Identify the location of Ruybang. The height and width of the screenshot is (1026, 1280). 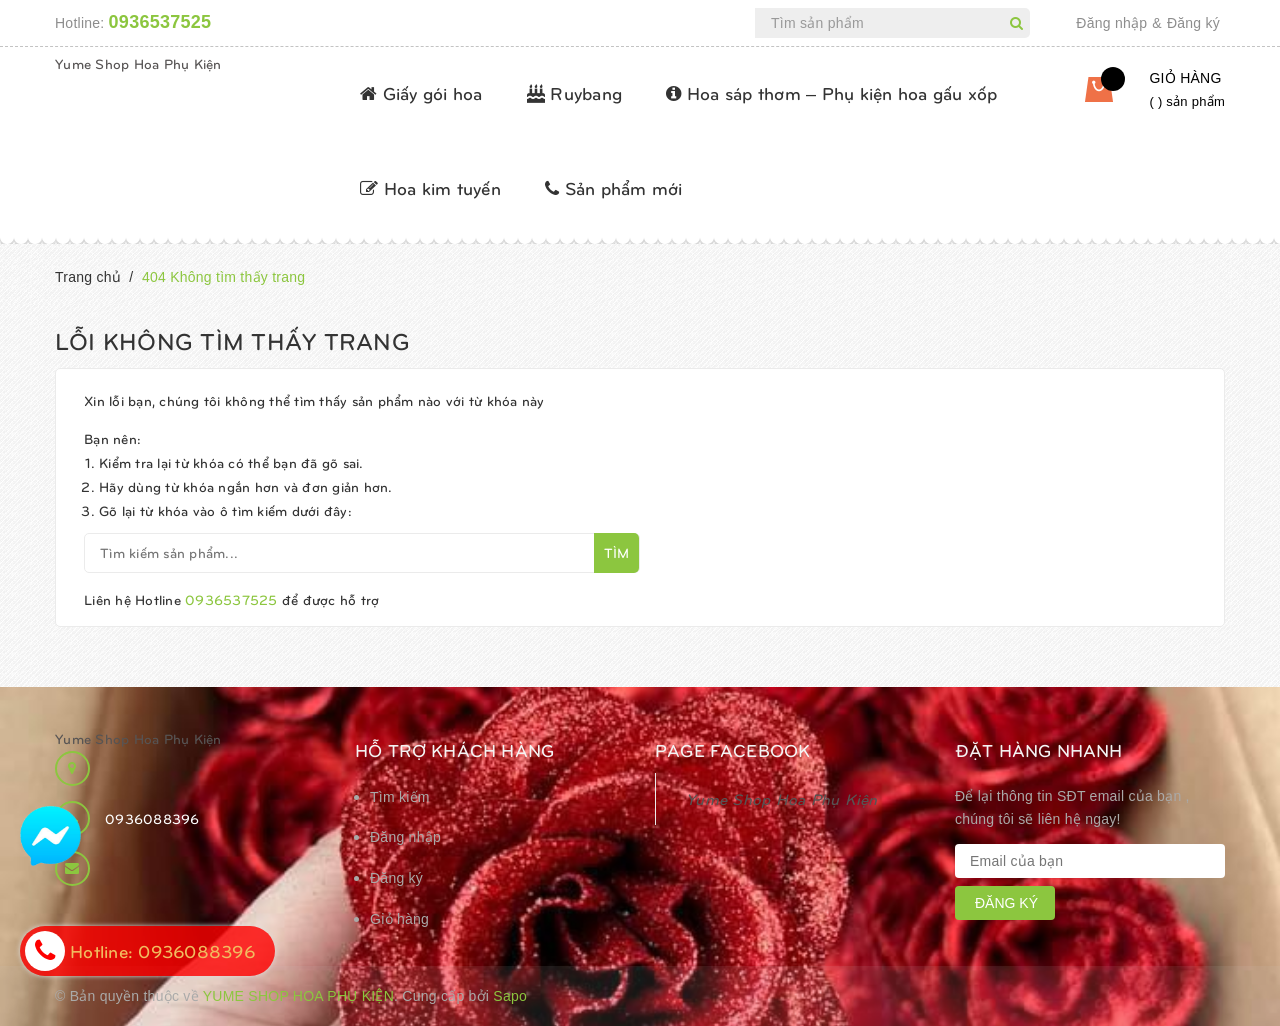
(574, 92).